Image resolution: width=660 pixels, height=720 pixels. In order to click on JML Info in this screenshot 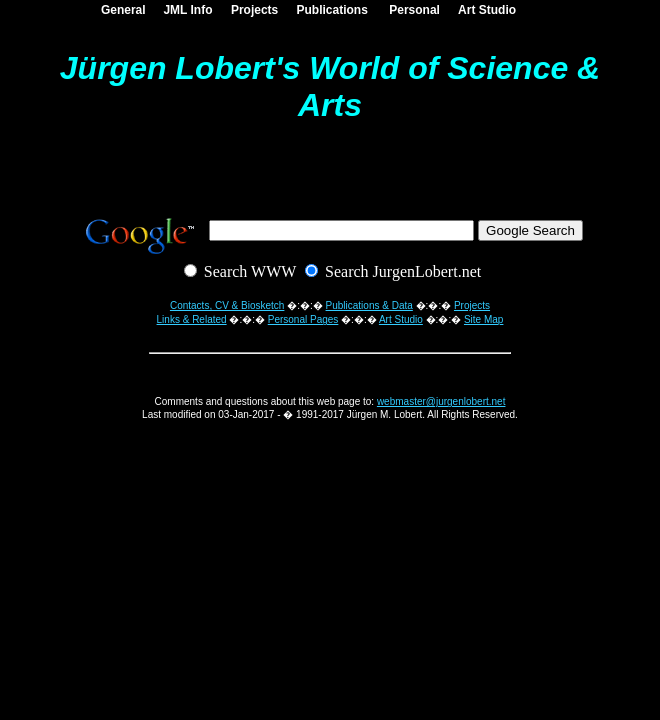, I will do `click(185, 10)`.